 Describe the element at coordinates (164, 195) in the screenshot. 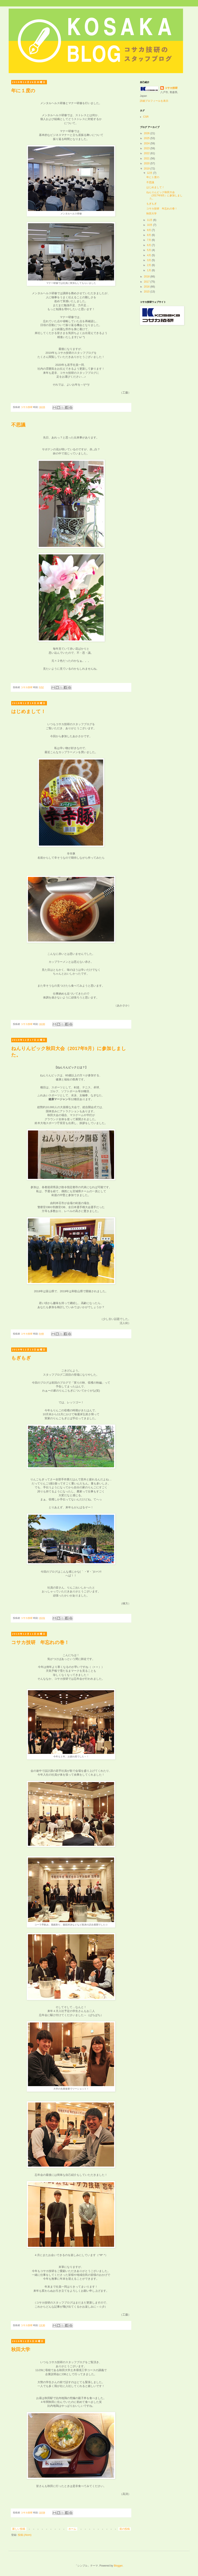

I see `ねんりんピック秋田大会（2017年9月）に参加しました。` at that location.